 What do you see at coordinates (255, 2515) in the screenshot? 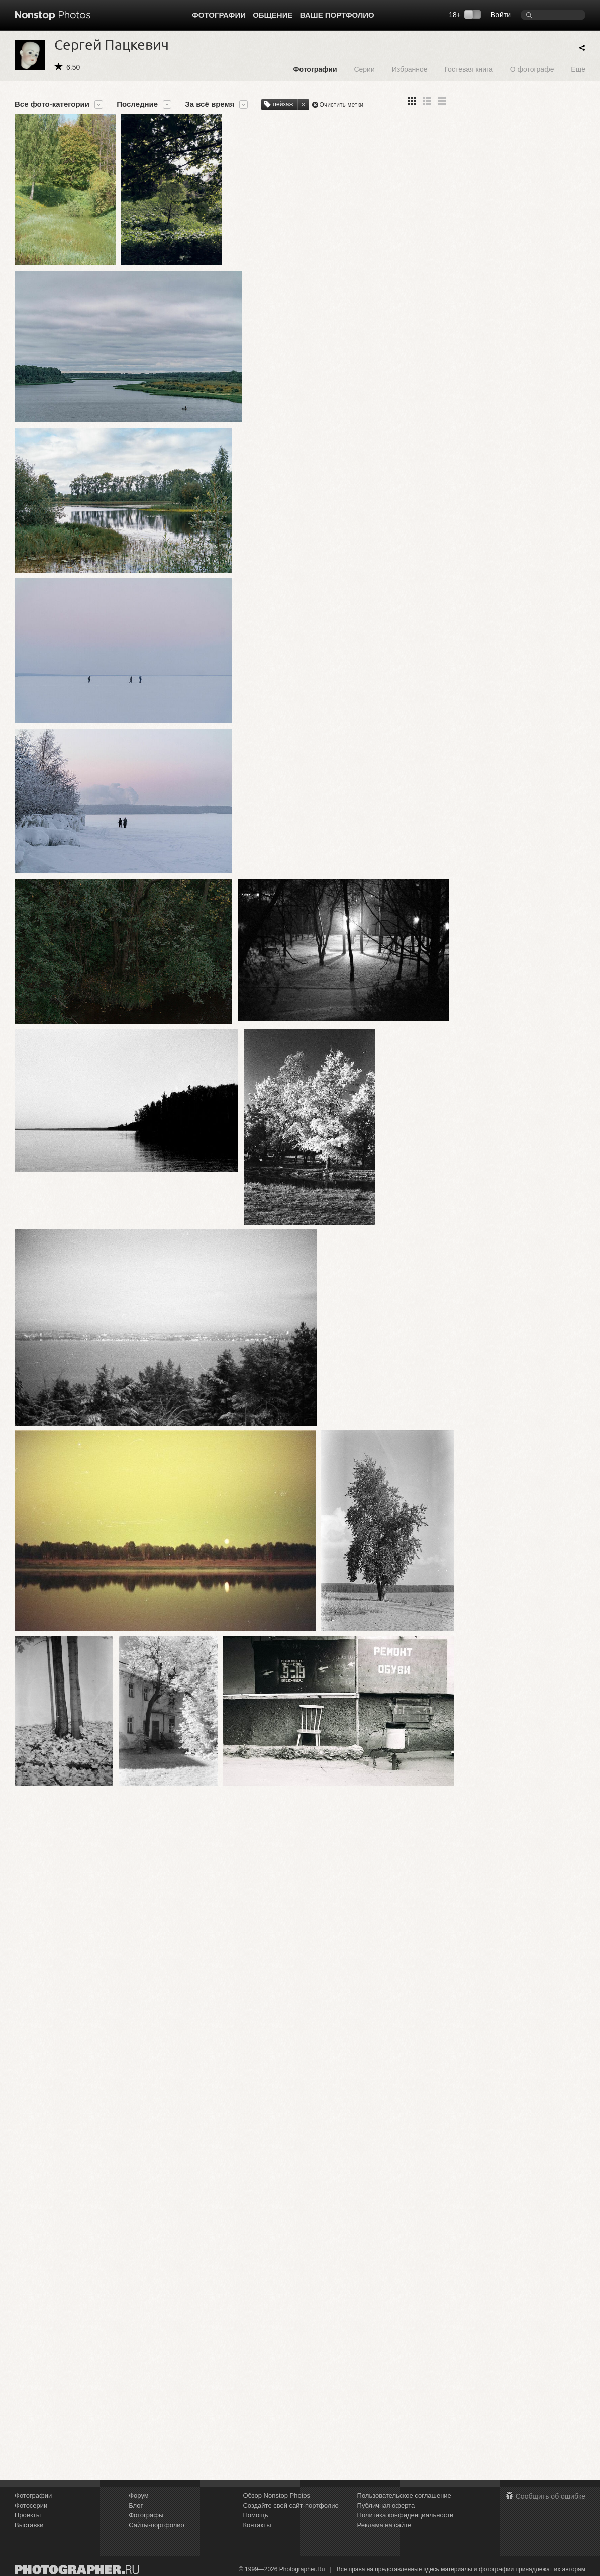
I see `Помощь` at bounding box center [255, 2515].